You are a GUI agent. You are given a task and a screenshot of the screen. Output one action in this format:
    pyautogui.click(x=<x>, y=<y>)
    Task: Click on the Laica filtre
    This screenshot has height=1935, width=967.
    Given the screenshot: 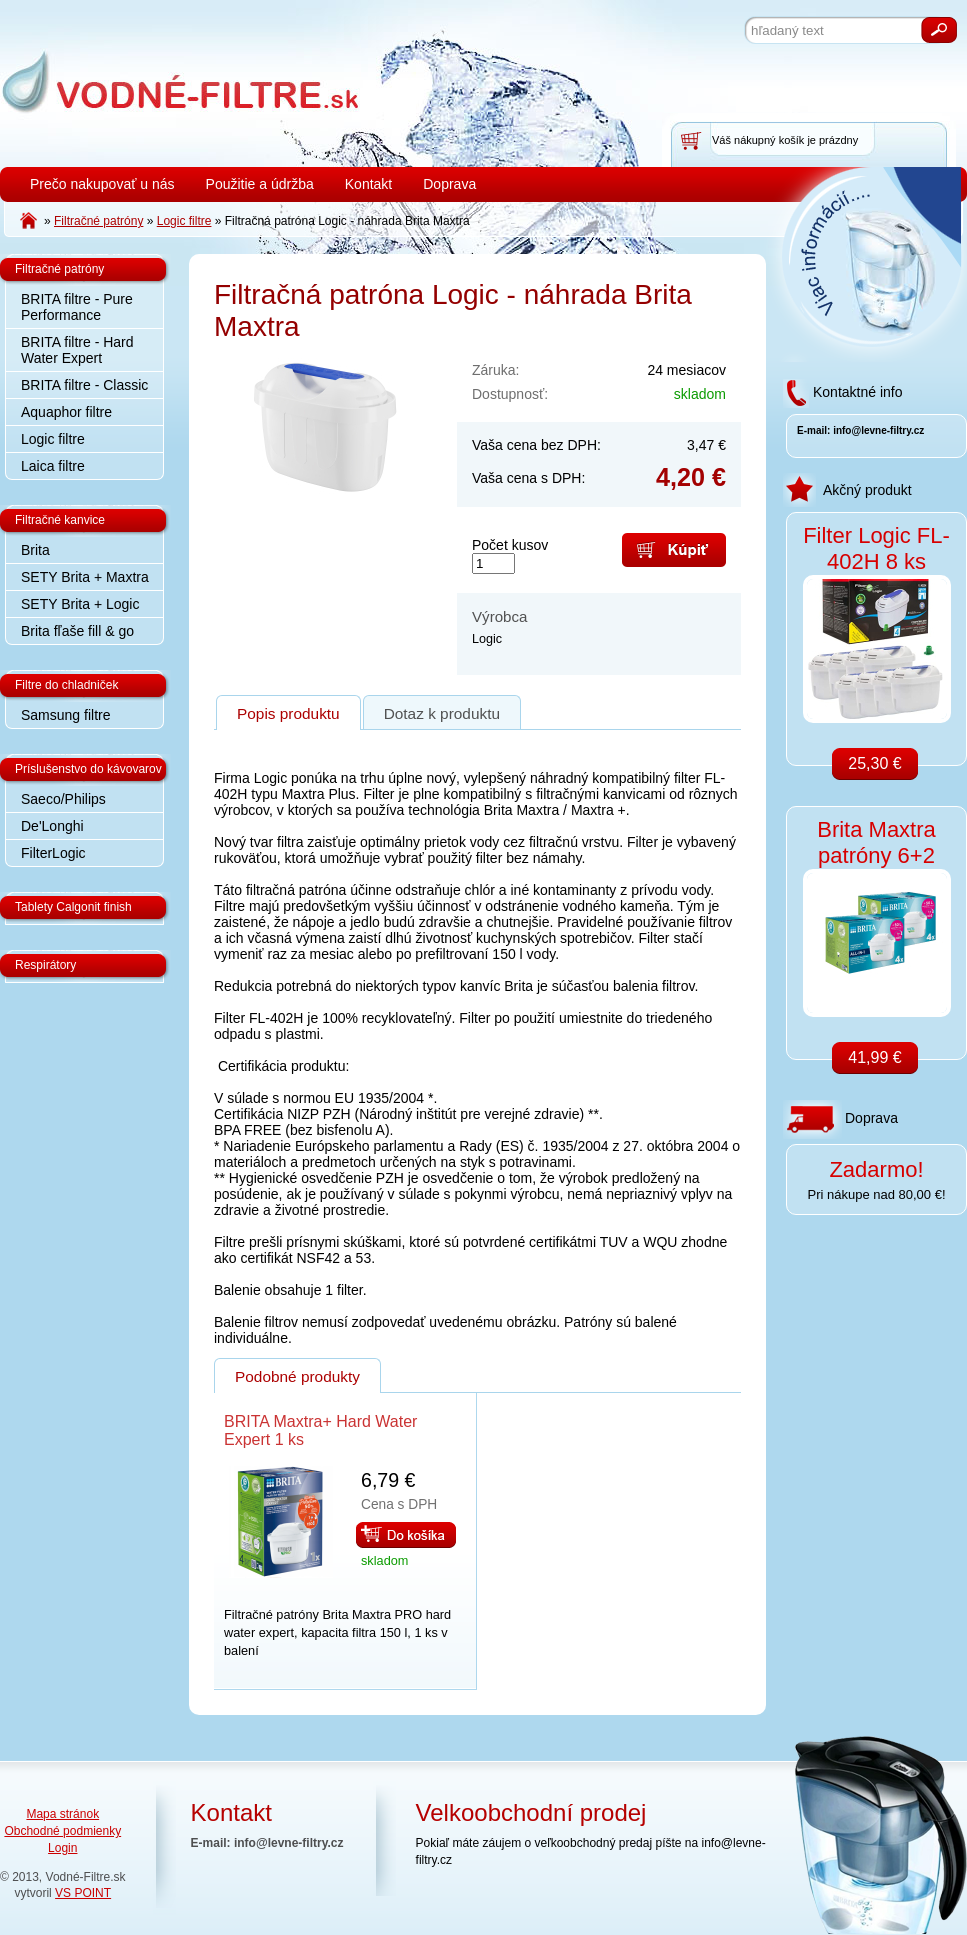 What is the action you would take?
    pyautogui.click(x=53, y=466)
    